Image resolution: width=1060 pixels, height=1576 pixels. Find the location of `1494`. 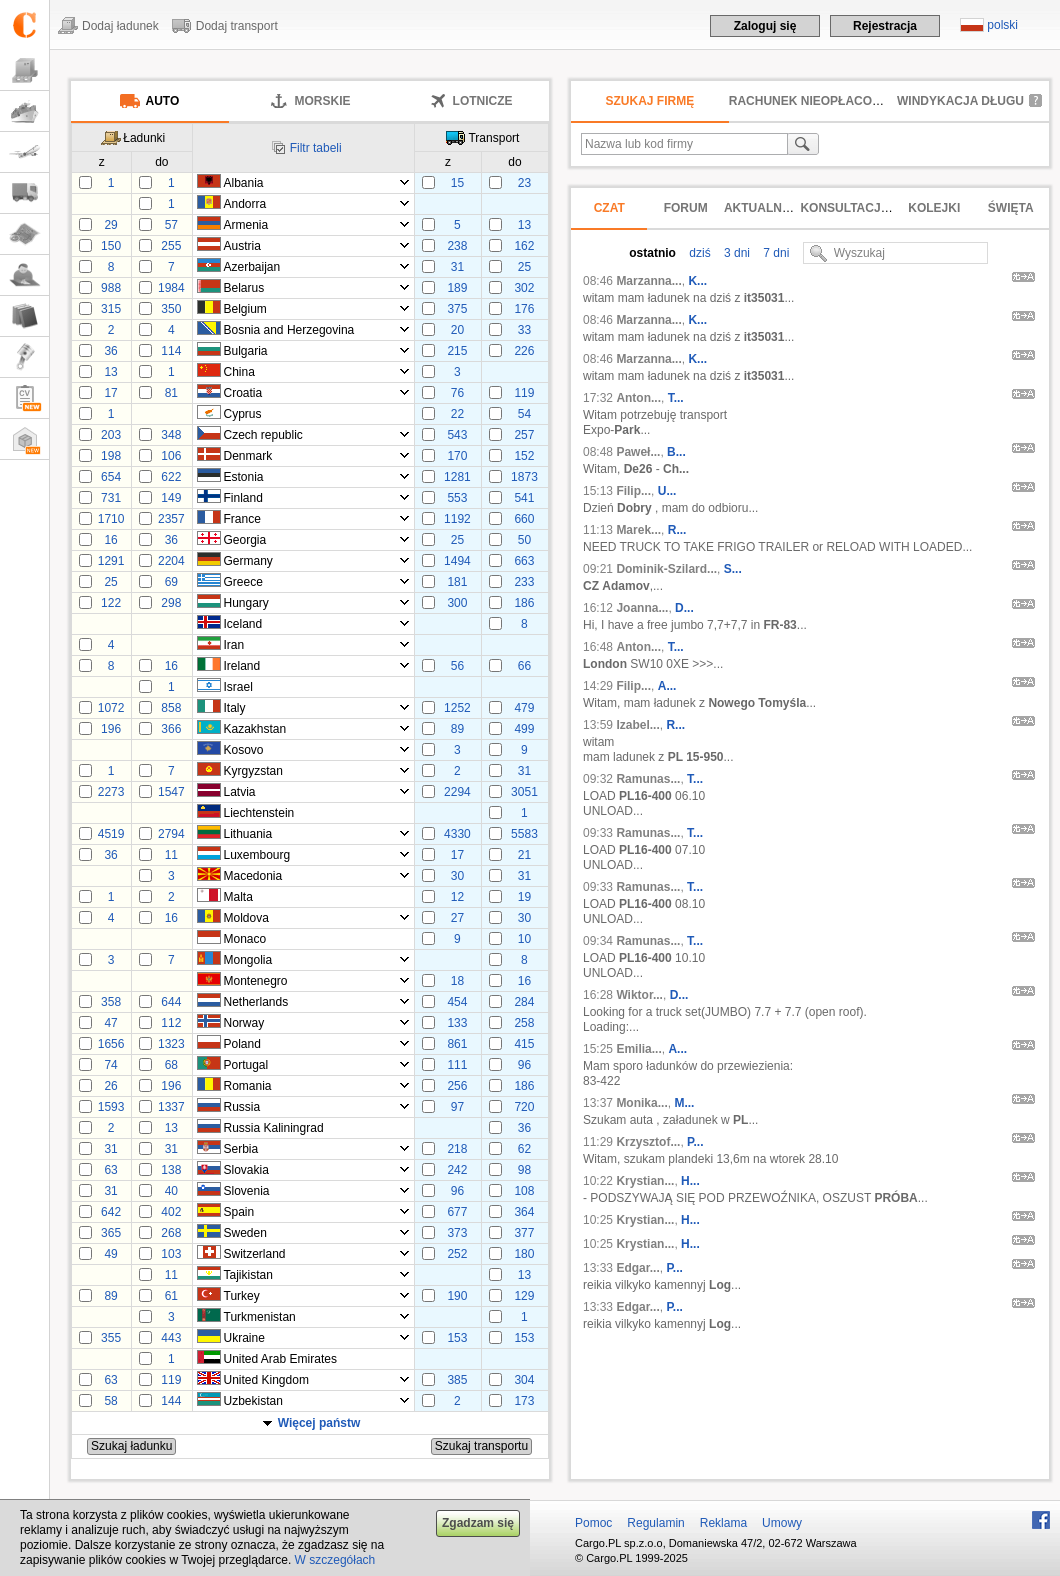

1494 is located at coordinates (457, 561).